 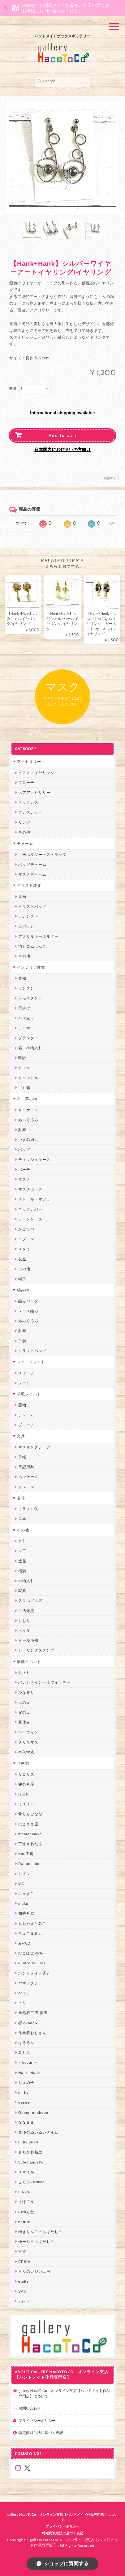 I want to click on 夏休み, so click(x=24, y=1722).